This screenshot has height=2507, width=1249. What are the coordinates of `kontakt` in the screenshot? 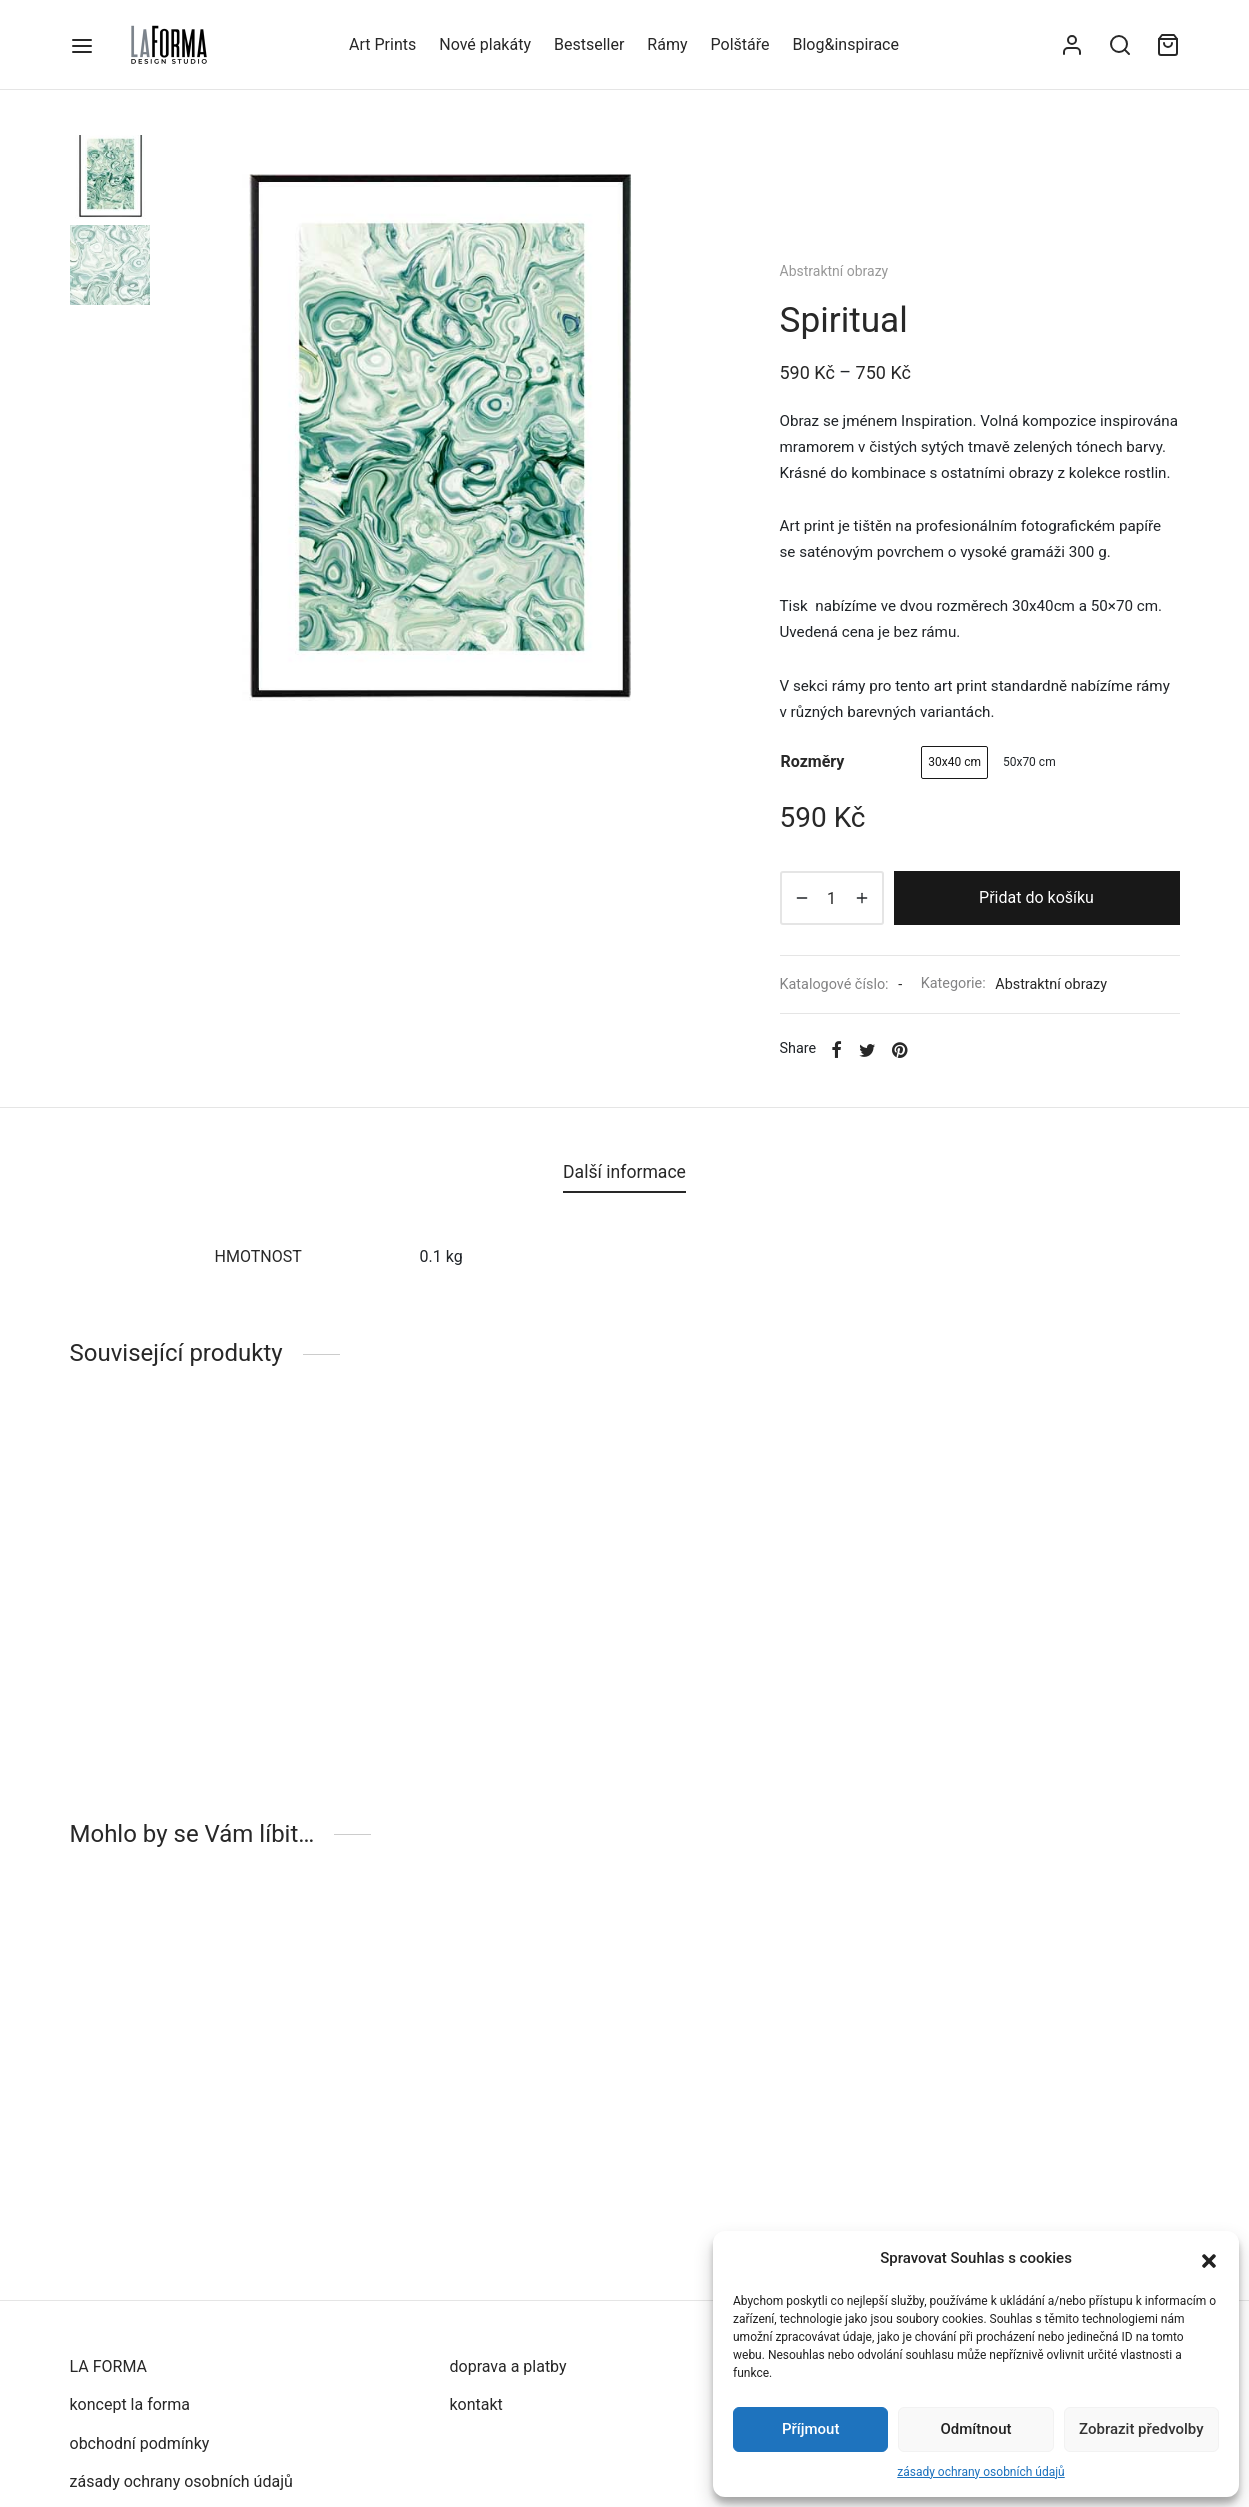 It's located at (476, 2404).